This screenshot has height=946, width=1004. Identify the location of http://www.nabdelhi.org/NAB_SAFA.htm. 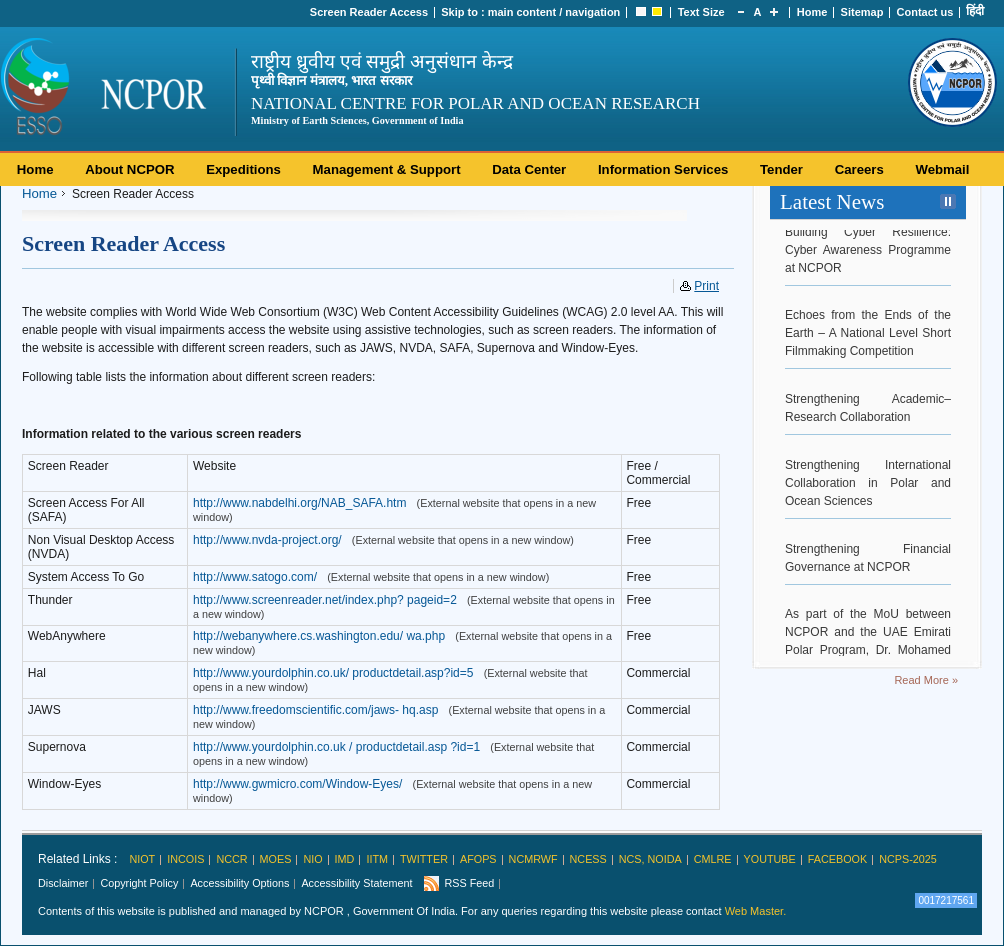
(299, 503).